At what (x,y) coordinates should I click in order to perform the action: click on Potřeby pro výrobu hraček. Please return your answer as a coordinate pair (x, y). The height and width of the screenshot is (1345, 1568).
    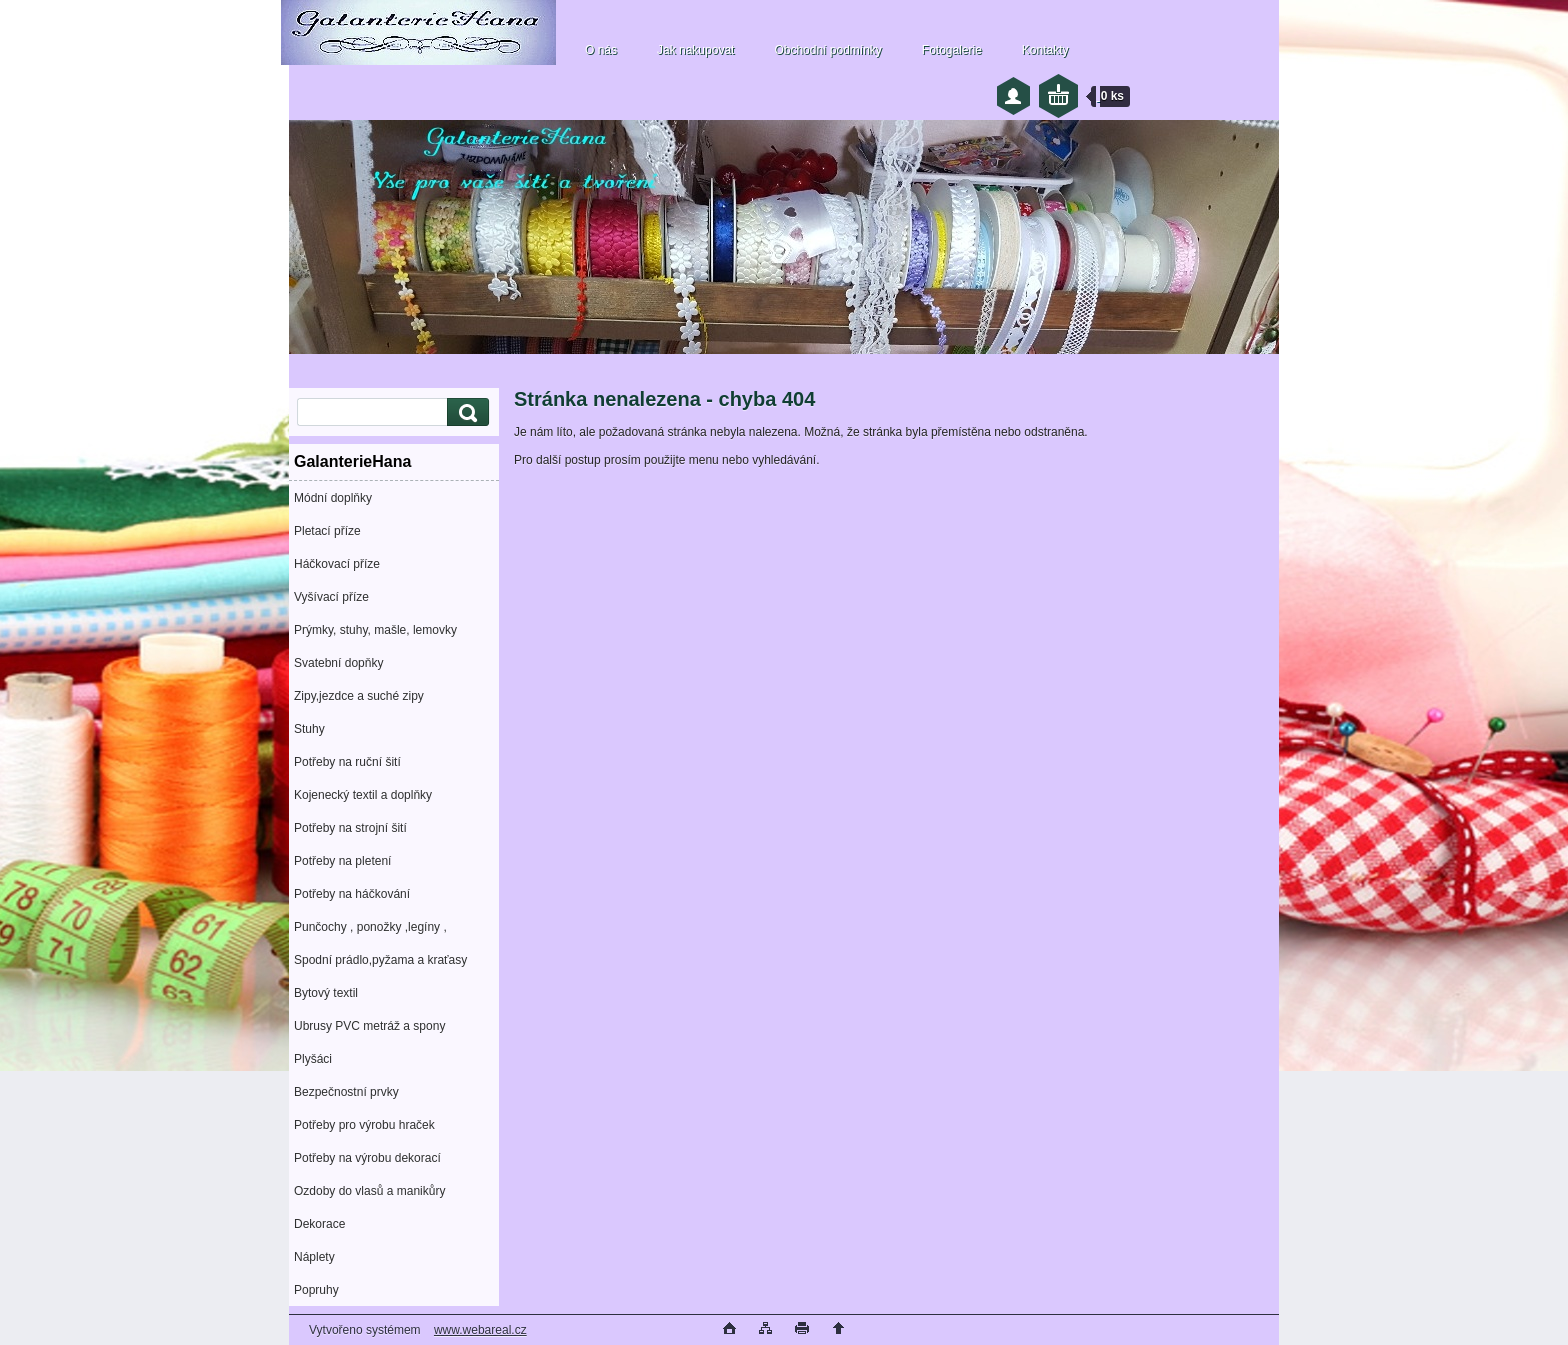
    Looking at the image, I should click on (364, 1125).